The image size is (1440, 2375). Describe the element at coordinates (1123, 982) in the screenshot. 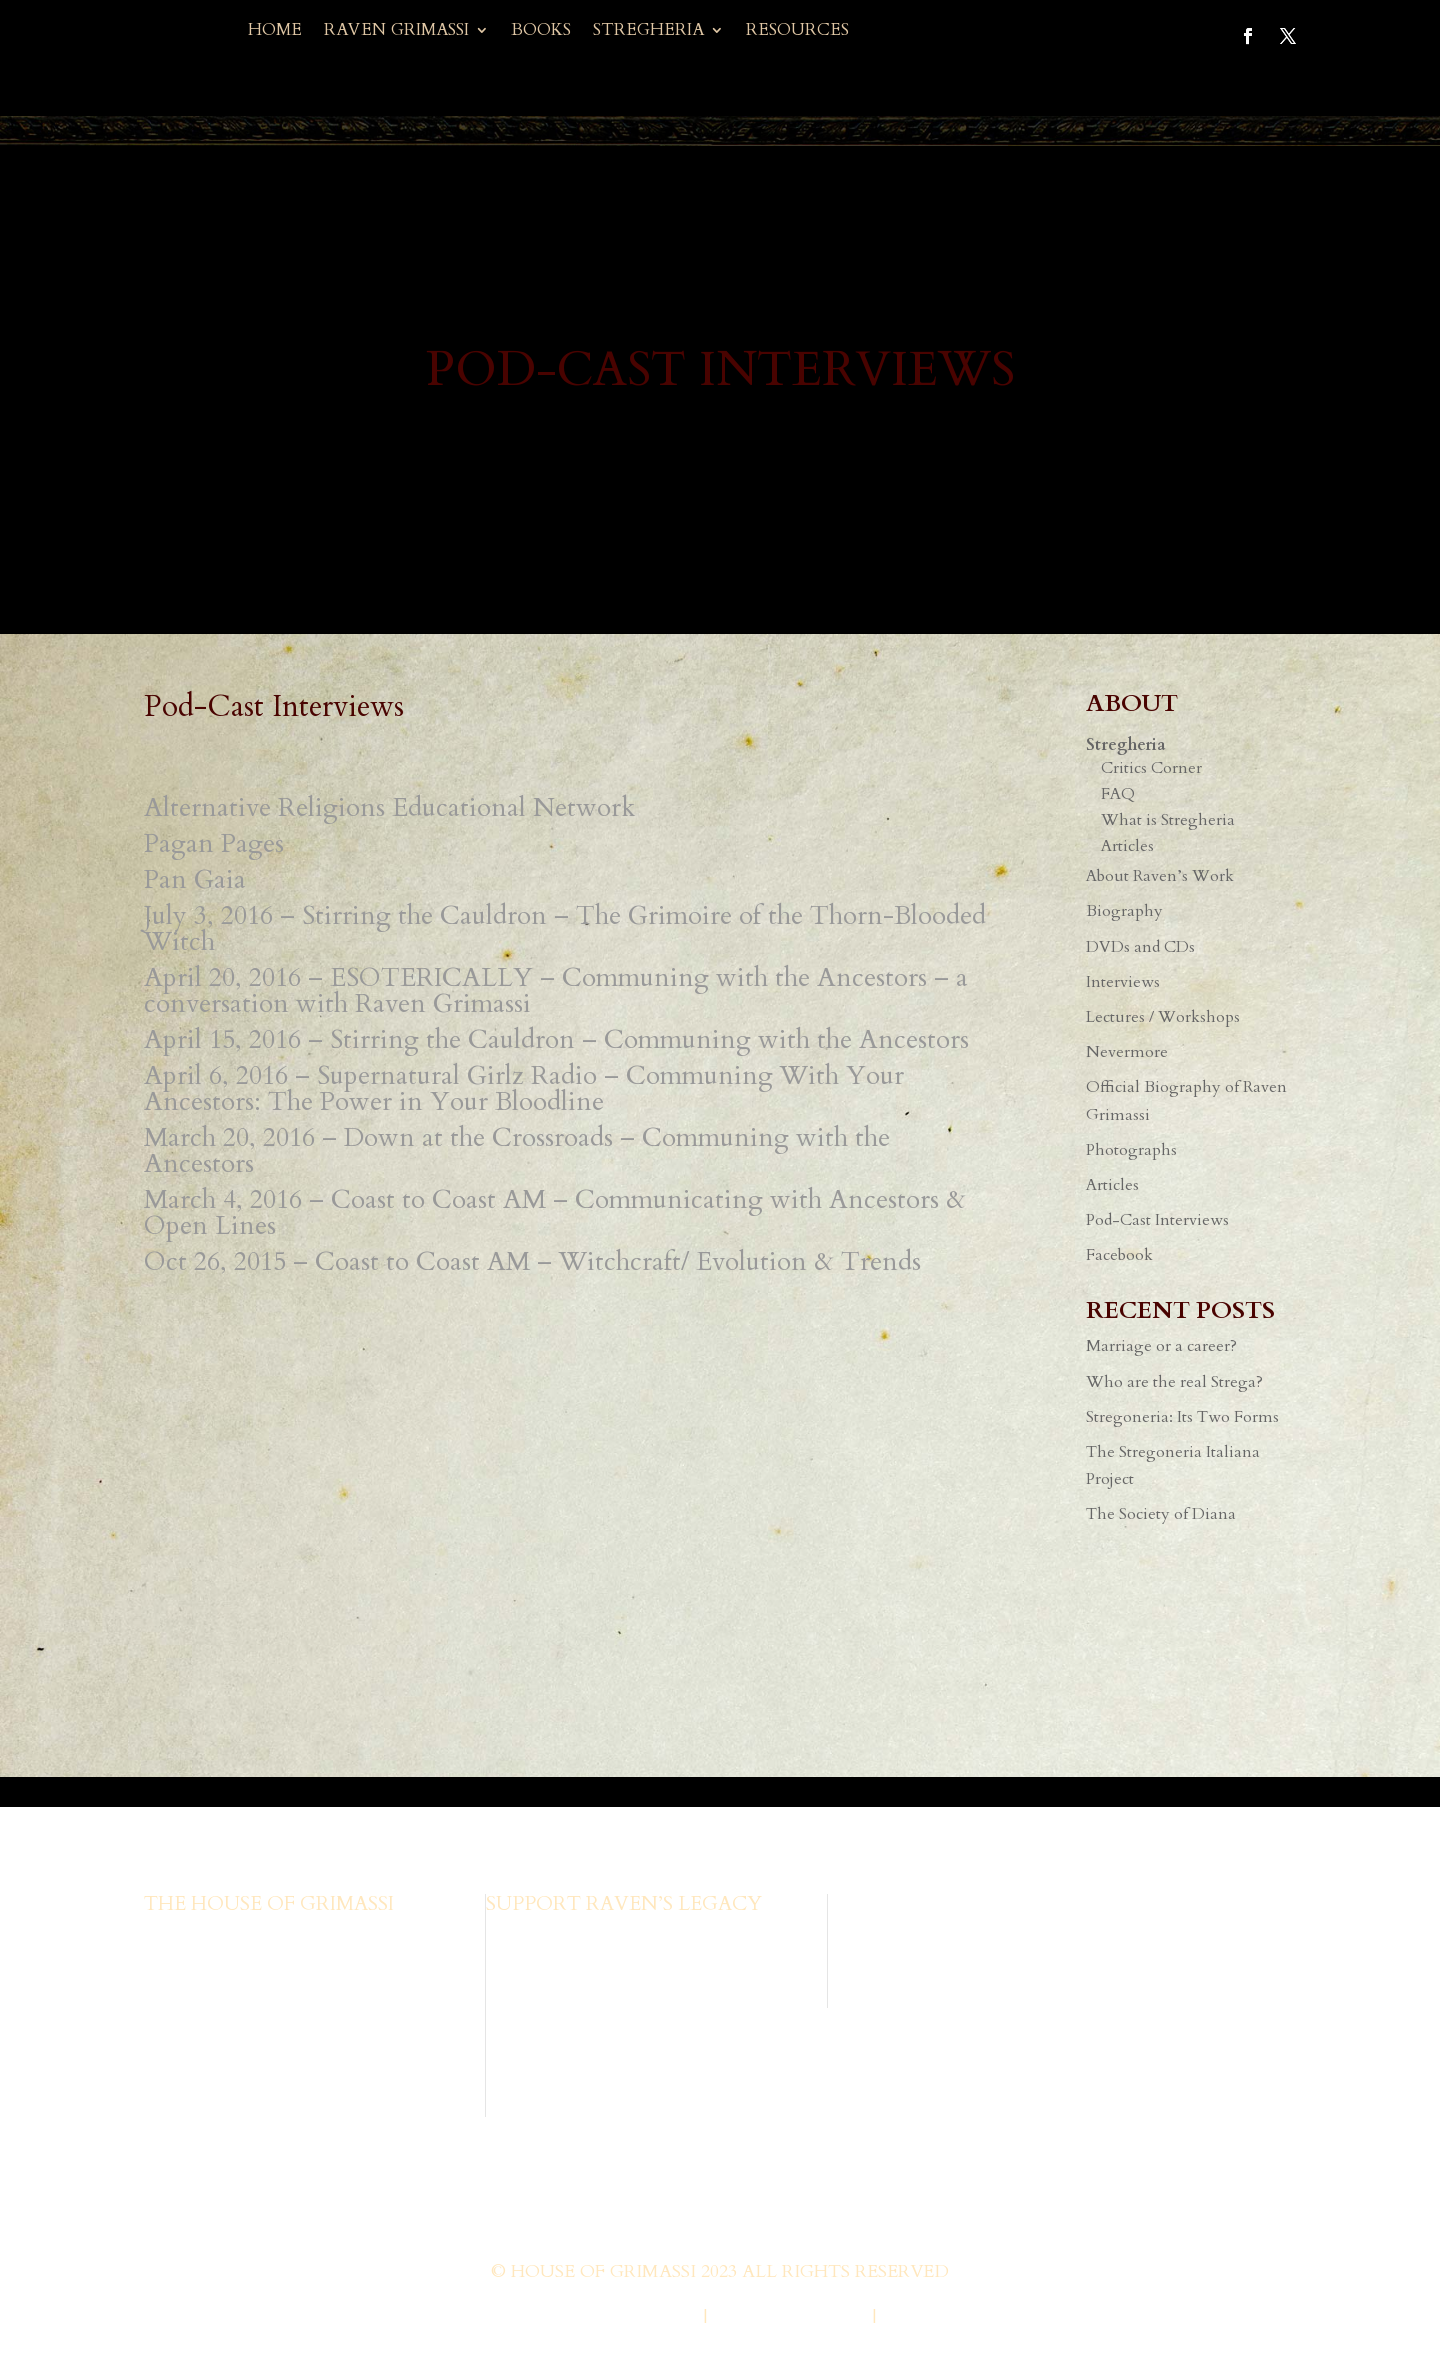

I see `Interviews` at that location.